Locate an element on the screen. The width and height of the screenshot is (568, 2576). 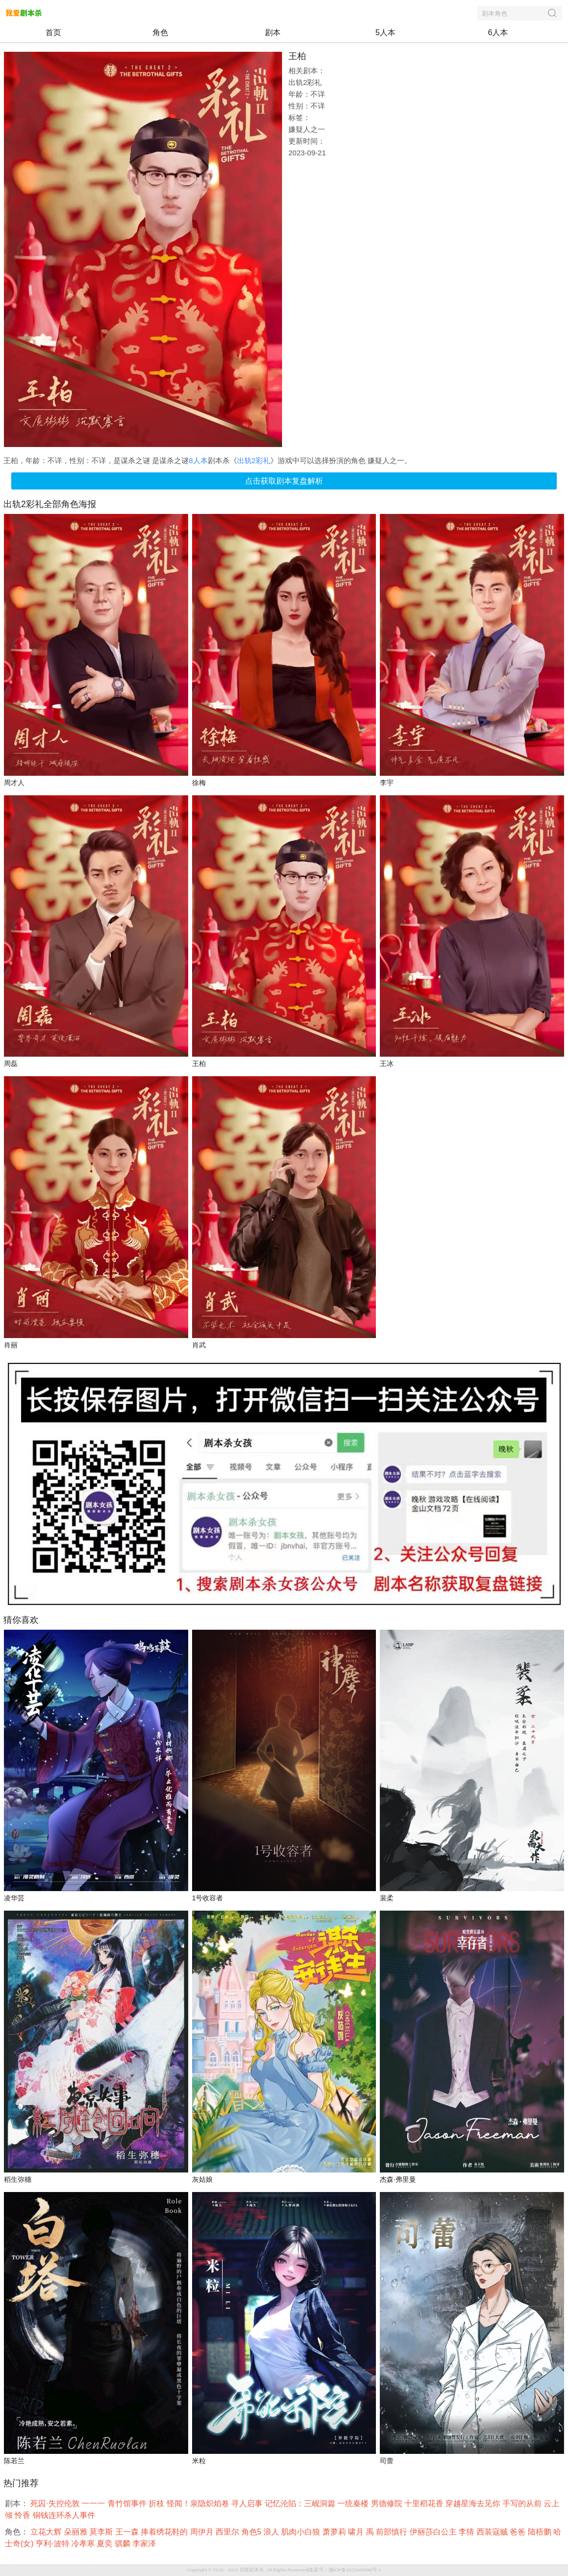
一统秦楼 is located at coordinates (354, 2503).